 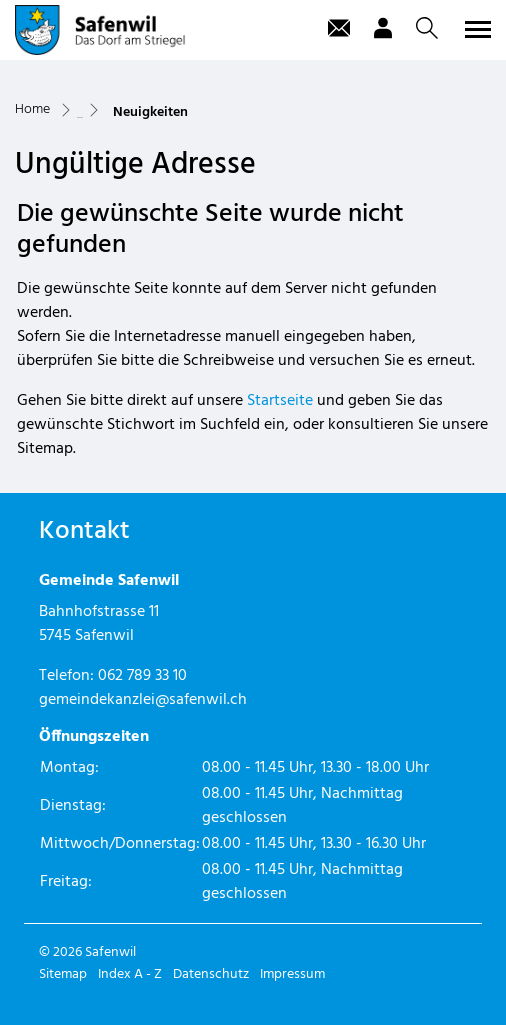 I want to click on [Toggle navigation], so click(x=475, y=29).